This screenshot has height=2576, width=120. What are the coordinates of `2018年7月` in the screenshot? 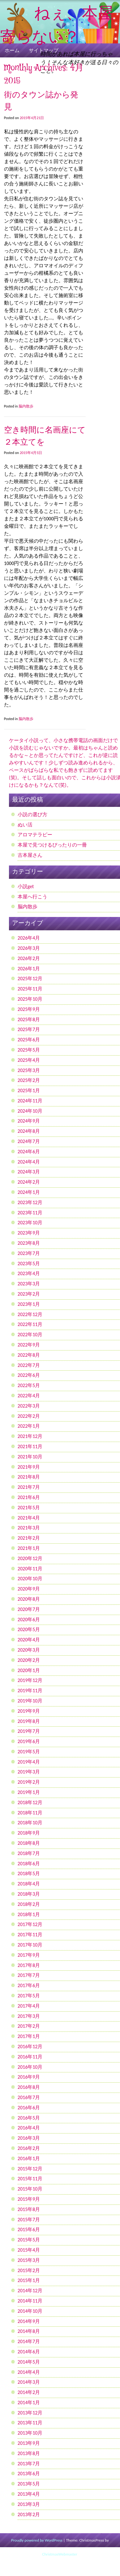 It's located at (29, 1853).